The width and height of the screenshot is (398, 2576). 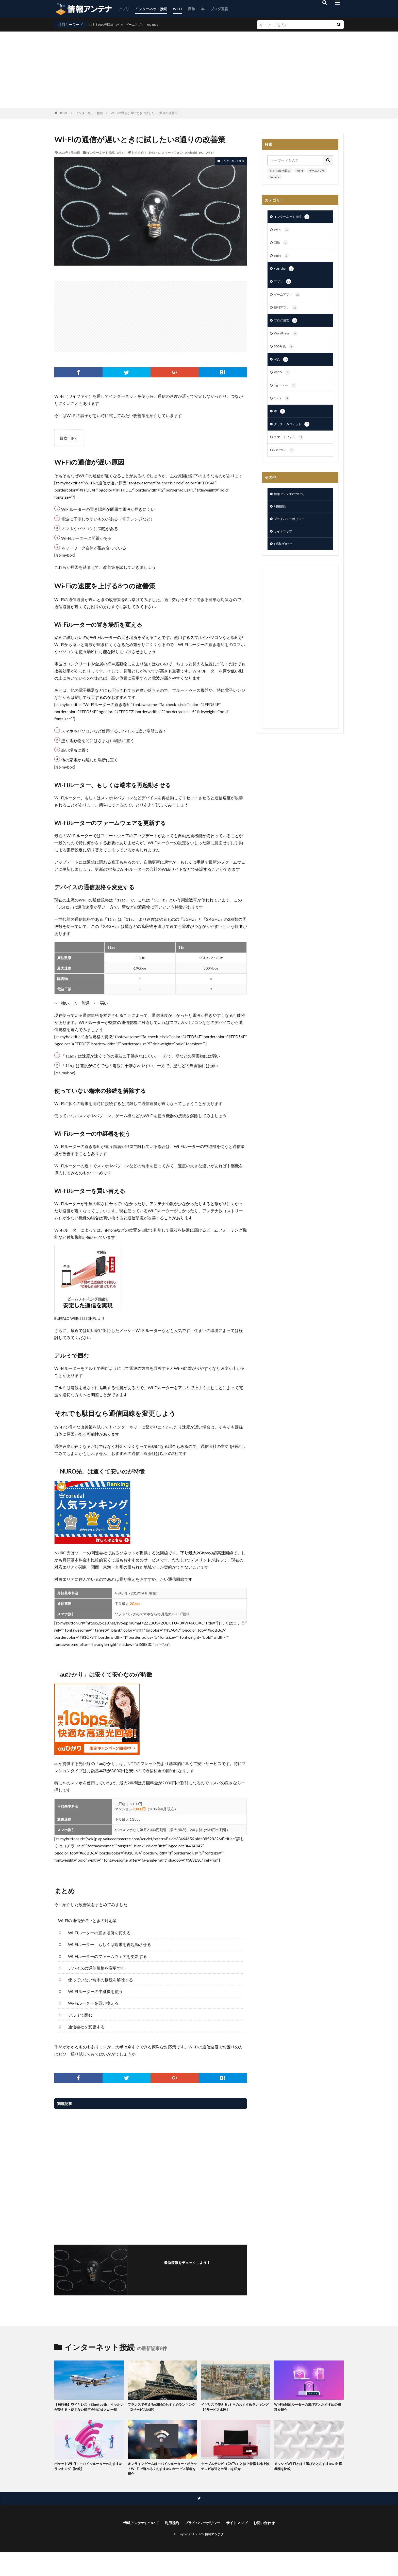 What do you see at coordinates (177, 9) in the screenshot?
I see `Wi-Fi` at bounding box center [177, 9].